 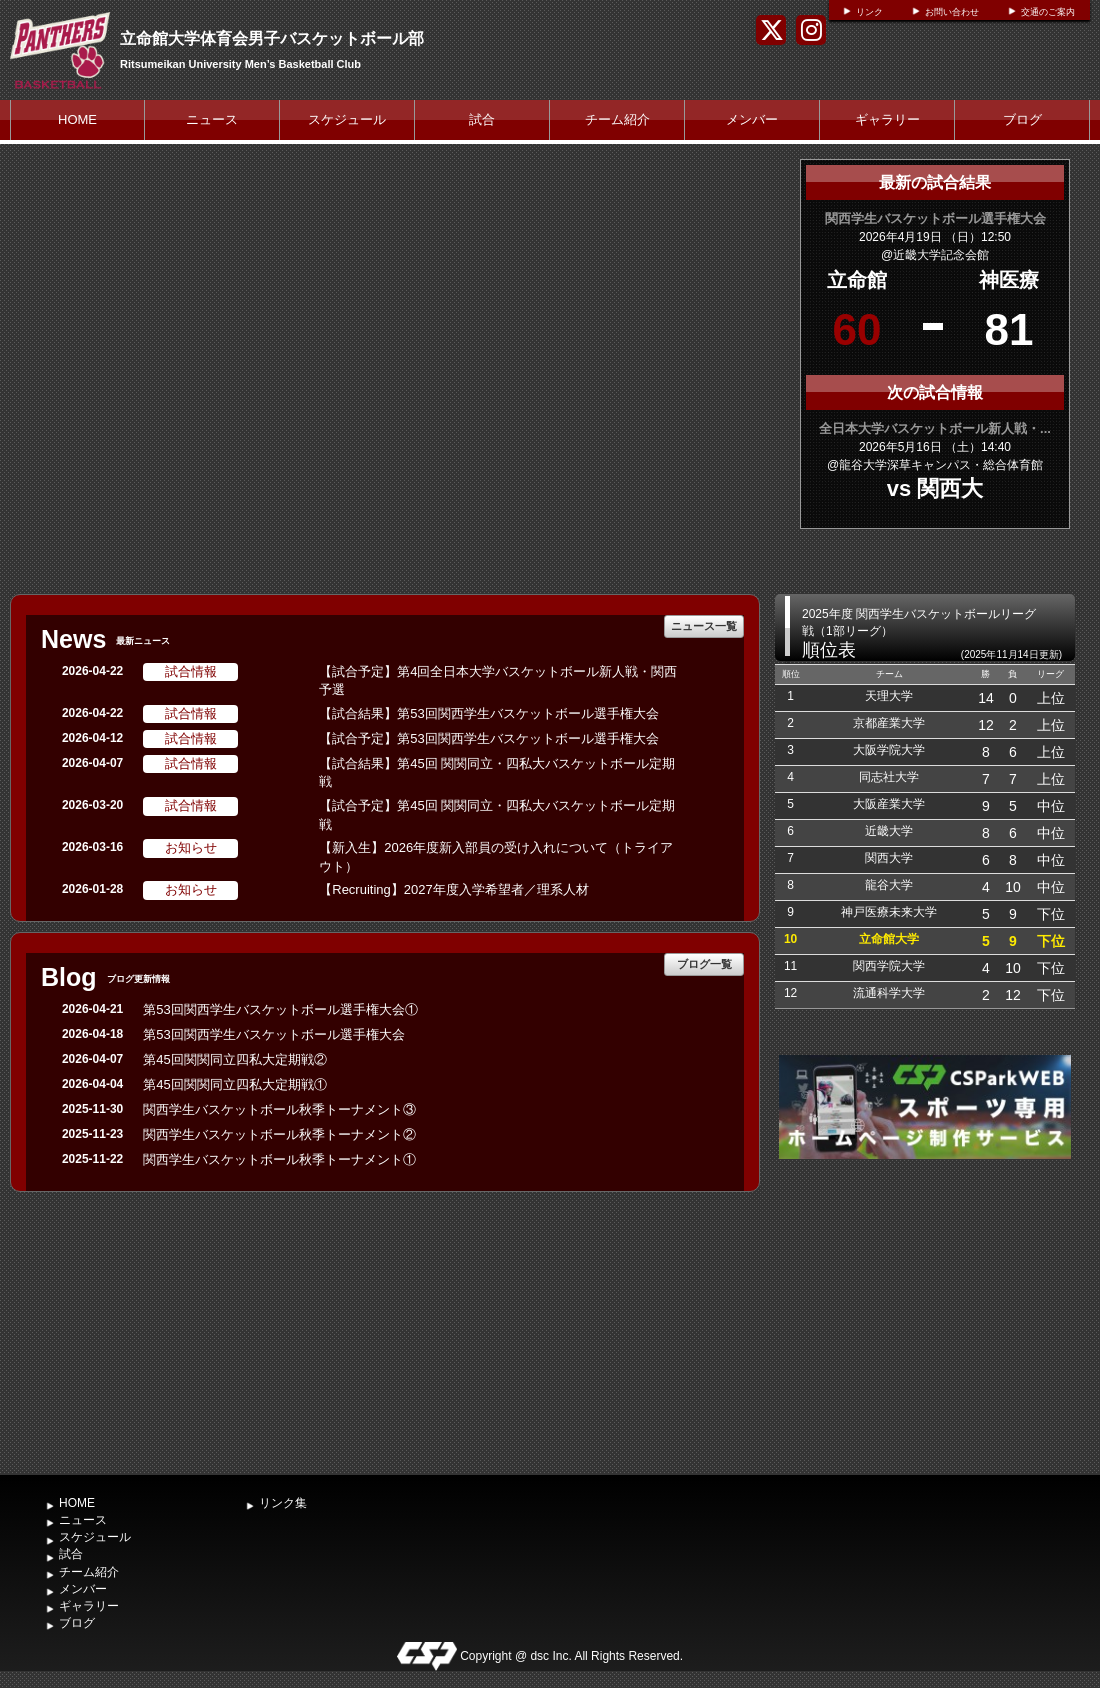 I want to click on 関西学生バスケットボール秋季トーナメント②, so click(x=279, y=1134).